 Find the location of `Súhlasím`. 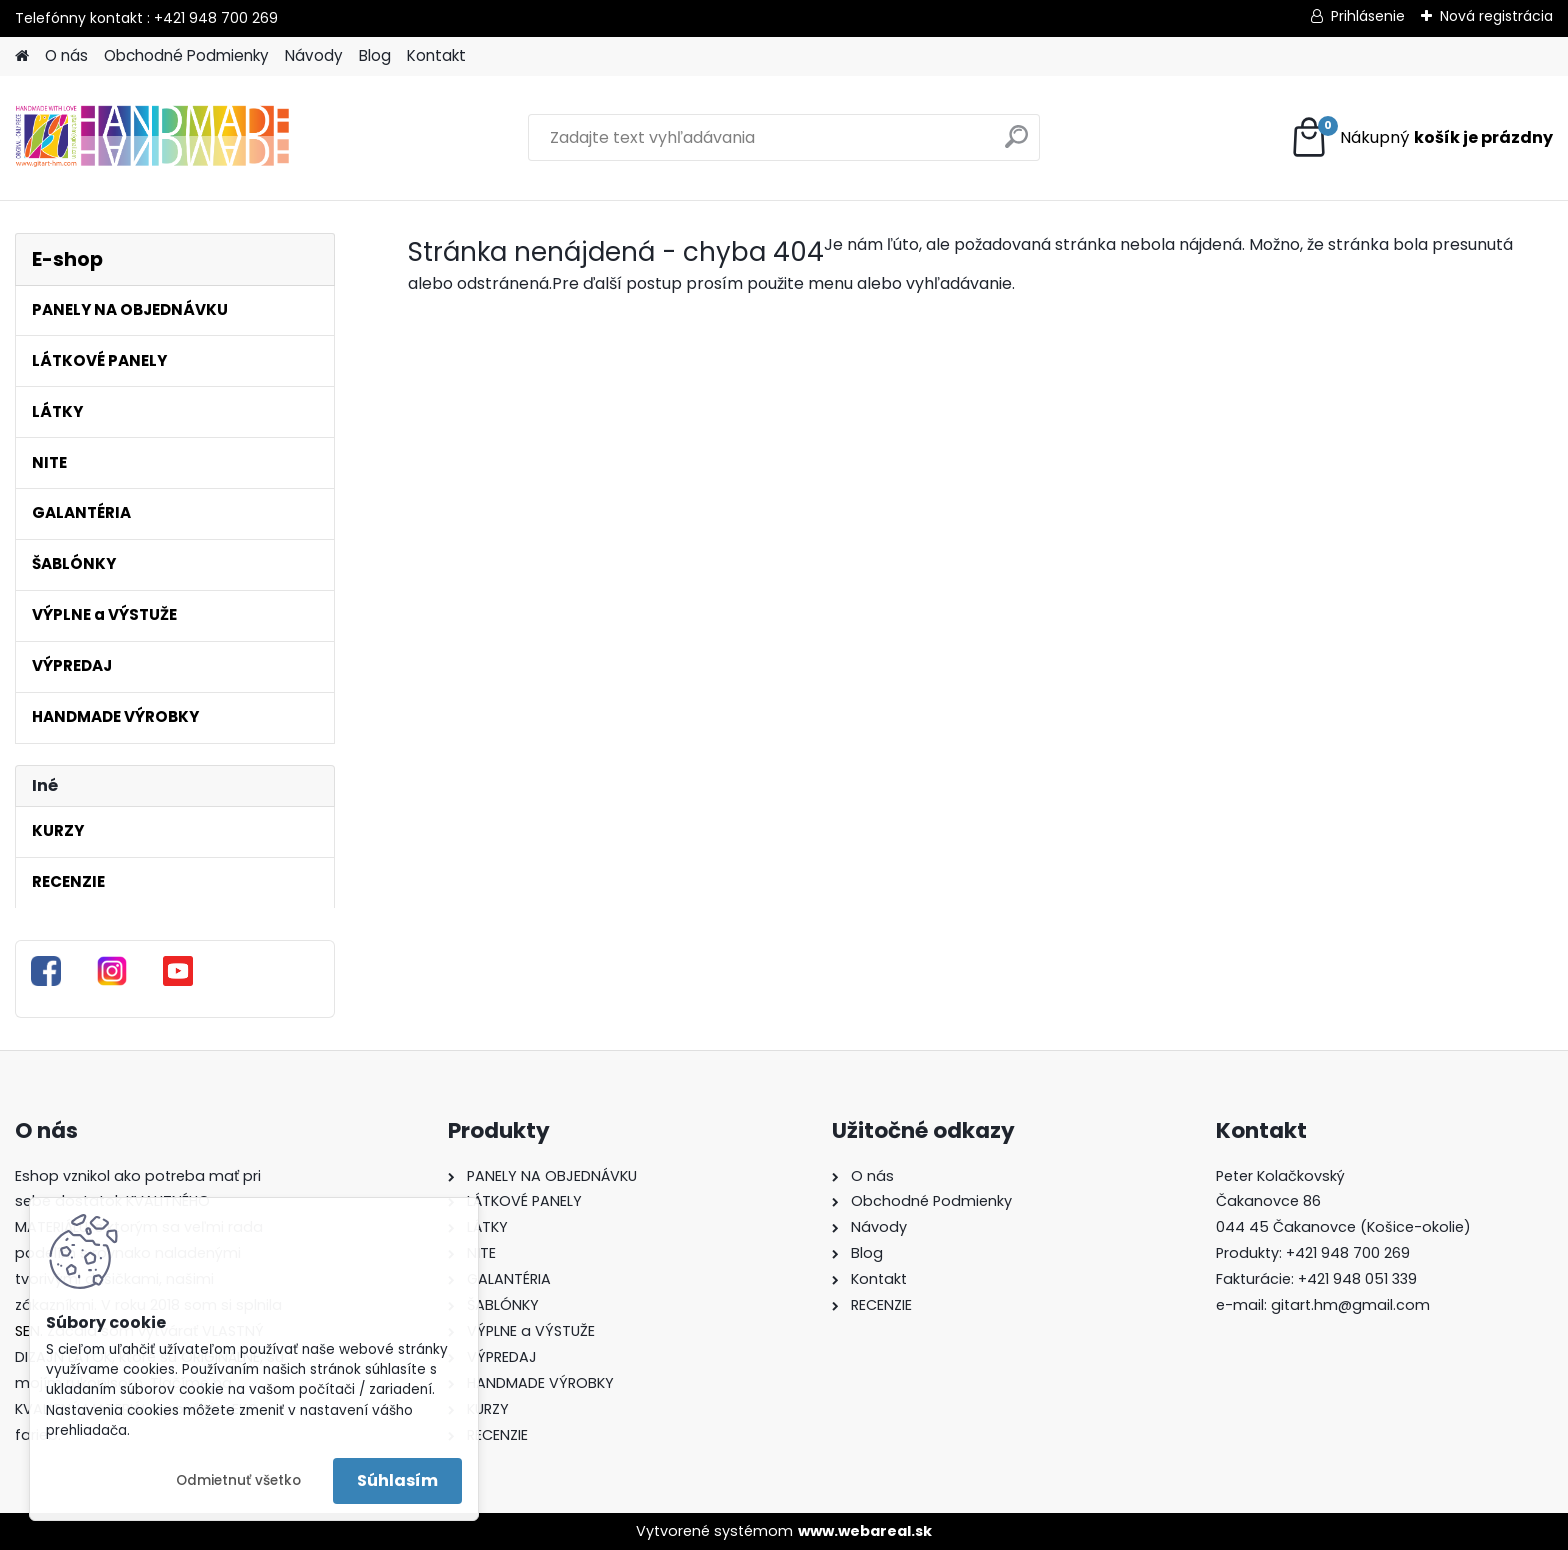

Súhlasím is located at coordinates (397, 1480).